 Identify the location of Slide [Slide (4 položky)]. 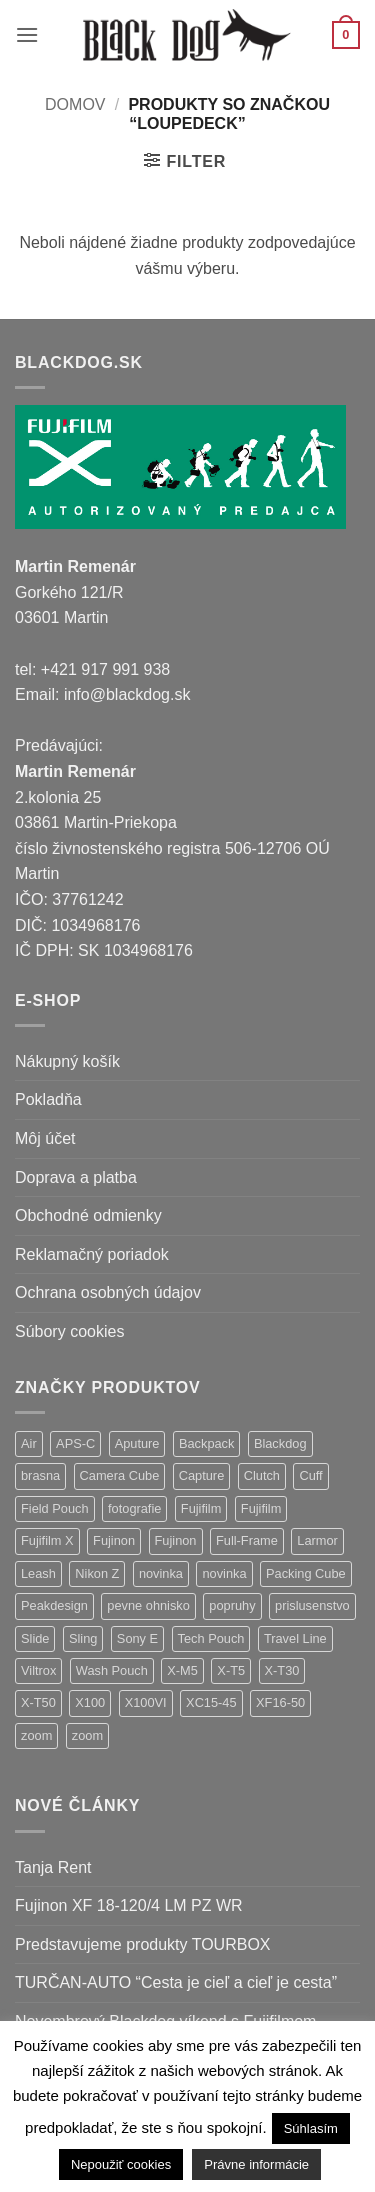
(35, 1638).